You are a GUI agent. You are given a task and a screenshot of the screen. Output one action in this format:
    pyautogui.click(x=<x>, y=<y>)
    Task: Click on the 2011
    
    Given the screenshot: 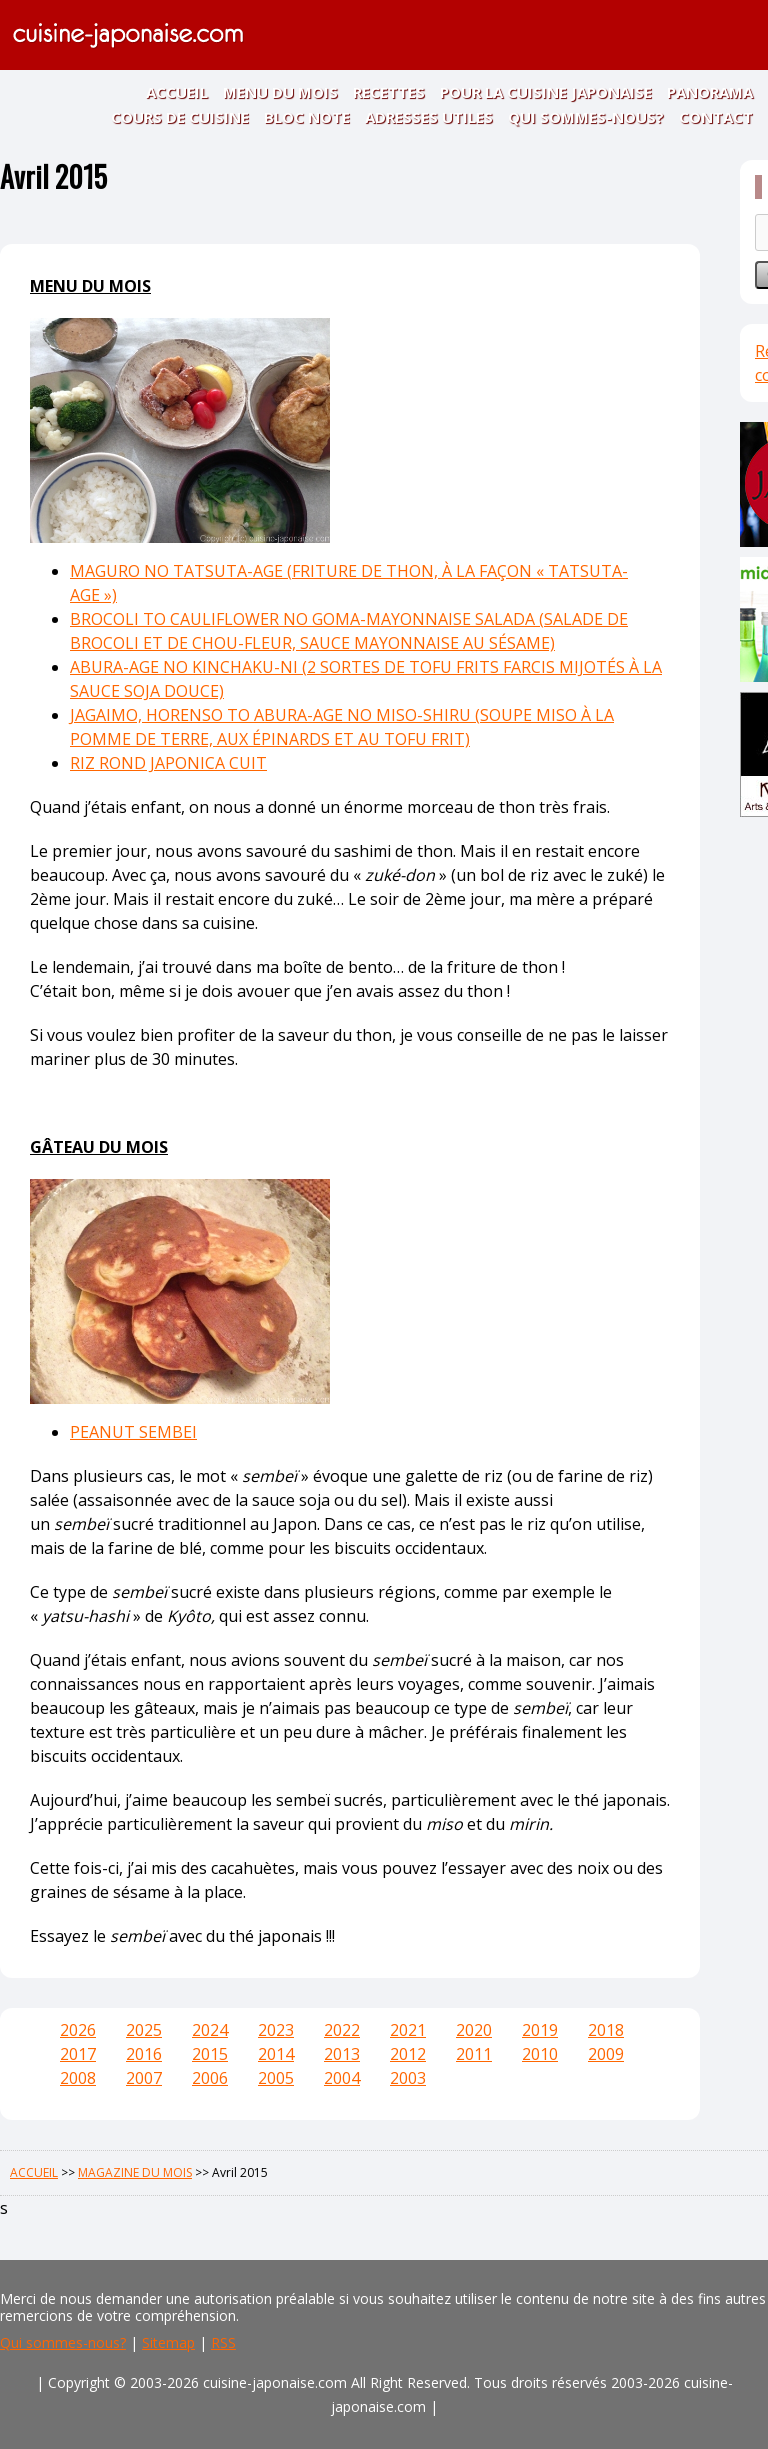 What is the action you would take?
    pyautogui.click(x=474, y=2054)
    